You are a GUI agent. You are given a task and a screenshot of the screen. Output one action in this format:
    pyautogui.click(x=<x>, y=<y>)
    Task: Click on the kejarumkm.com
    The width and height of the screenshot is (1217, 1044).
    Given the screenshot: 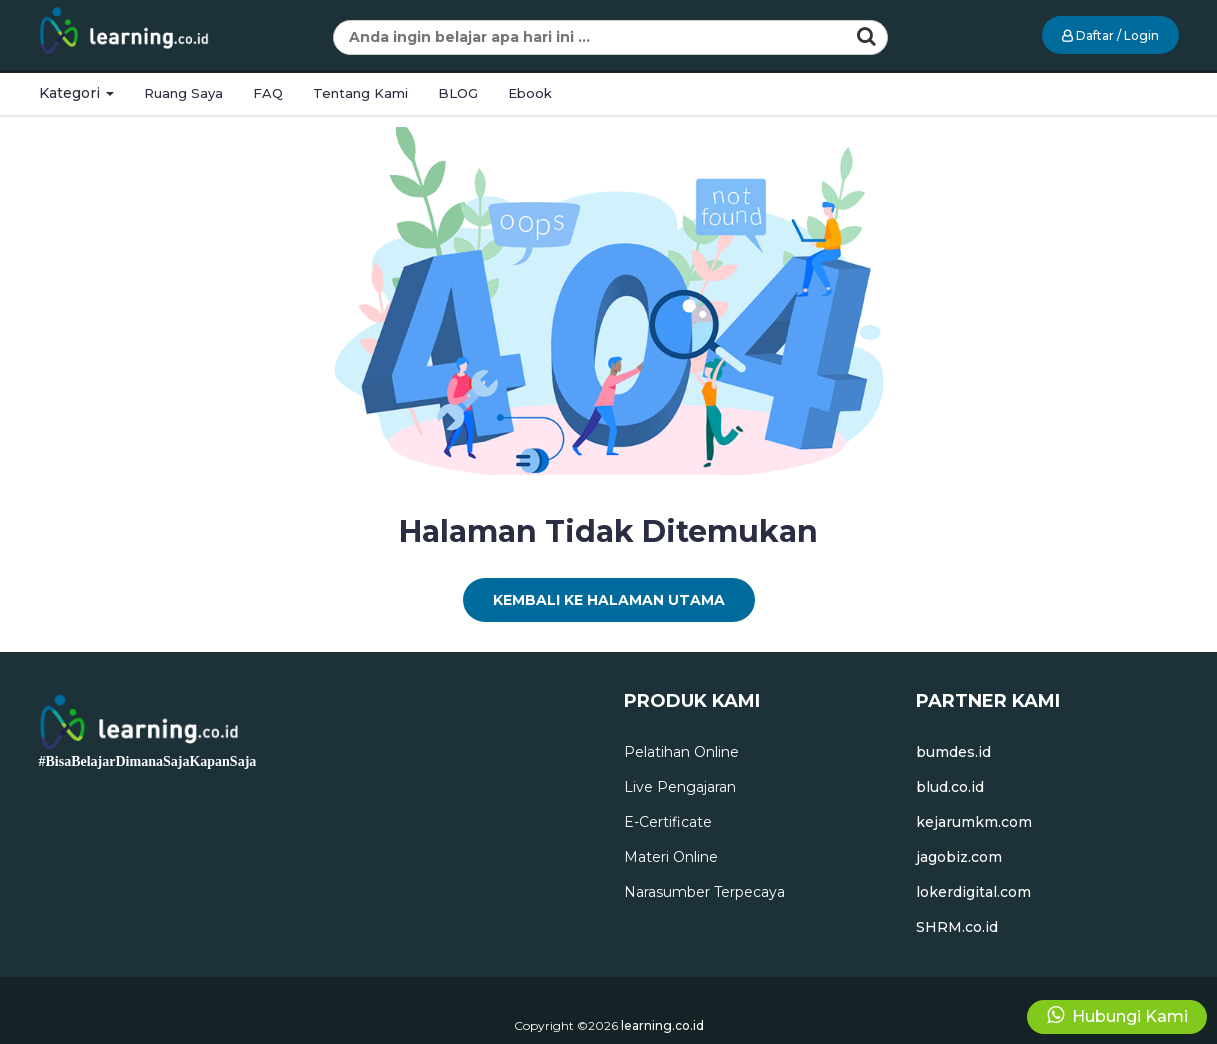 What is the action you would take?
    pyautogui.click(x=974, y=822)
    